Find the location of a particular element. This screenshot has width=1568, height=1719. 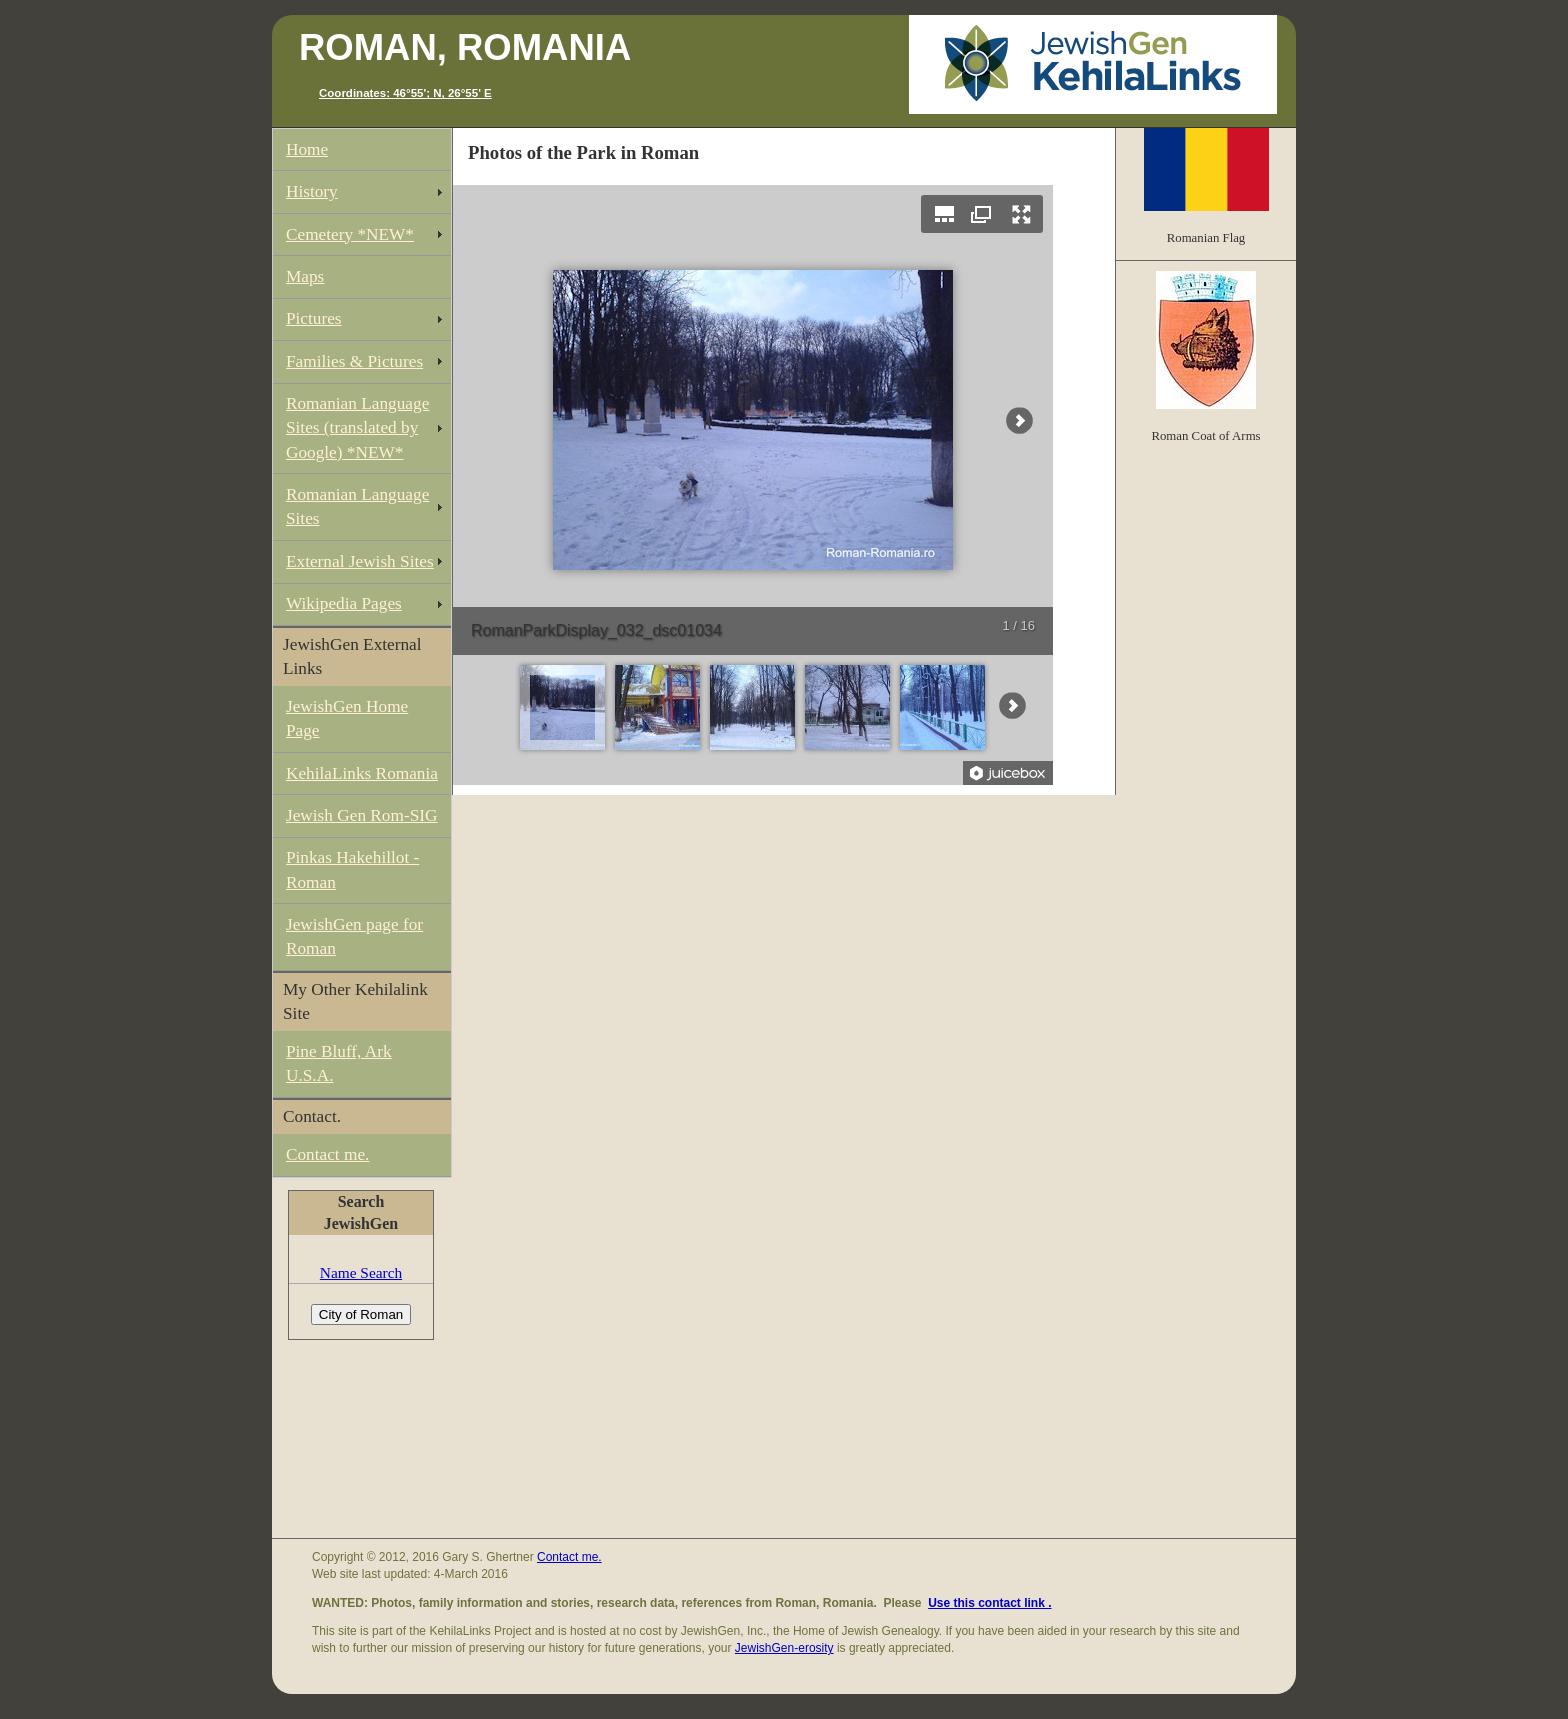

Pictures is located at coordinates (314, 318).